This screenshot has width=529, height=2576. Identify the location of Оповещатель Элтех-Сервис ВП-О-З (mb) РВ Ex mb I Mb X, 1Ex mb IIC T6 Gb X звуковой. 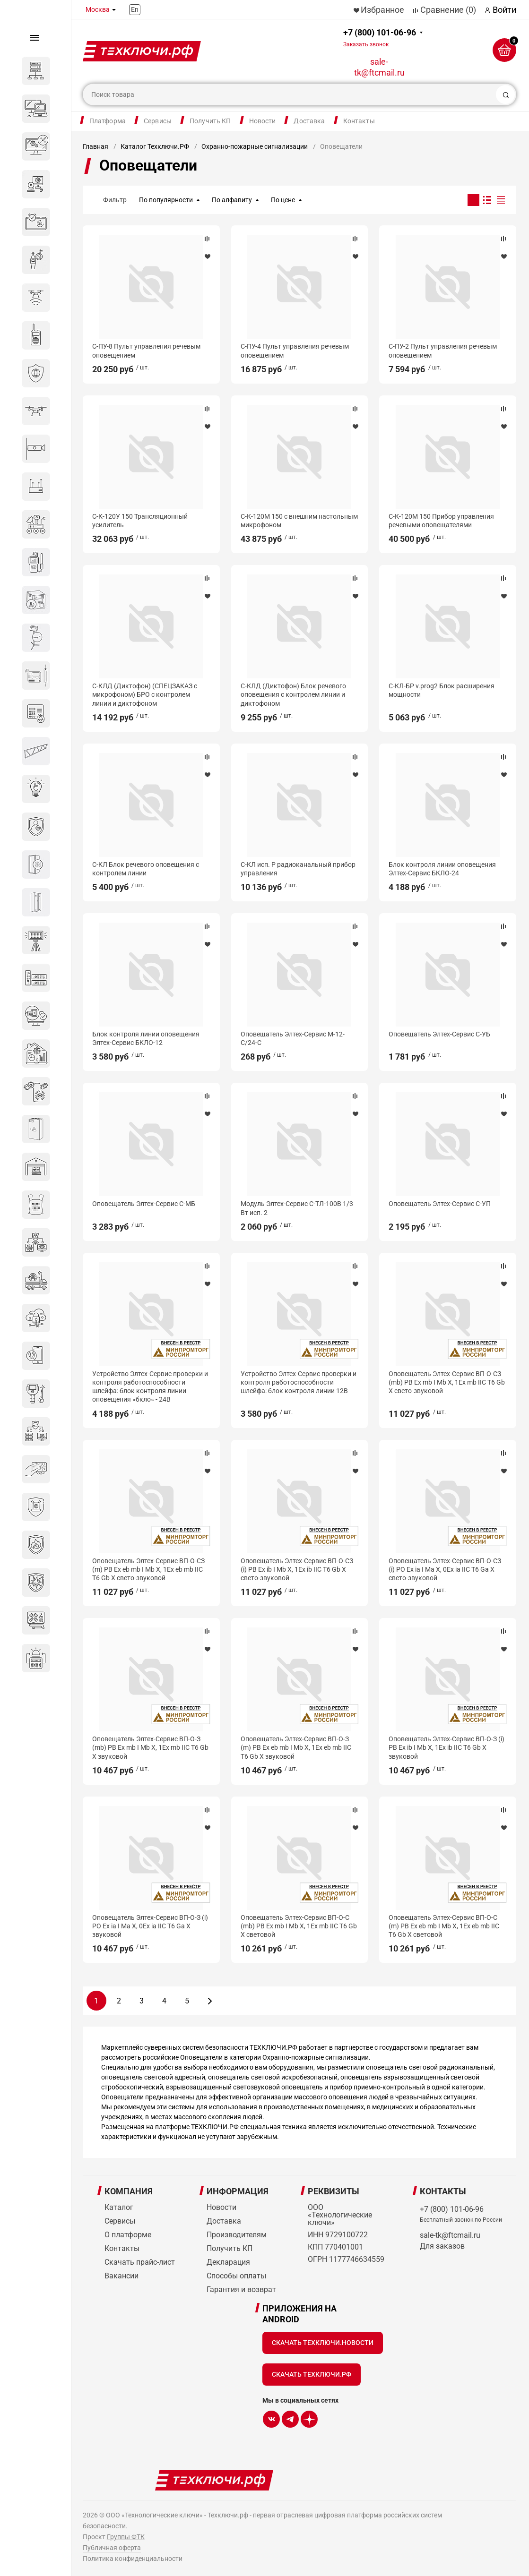
(150, 1747).